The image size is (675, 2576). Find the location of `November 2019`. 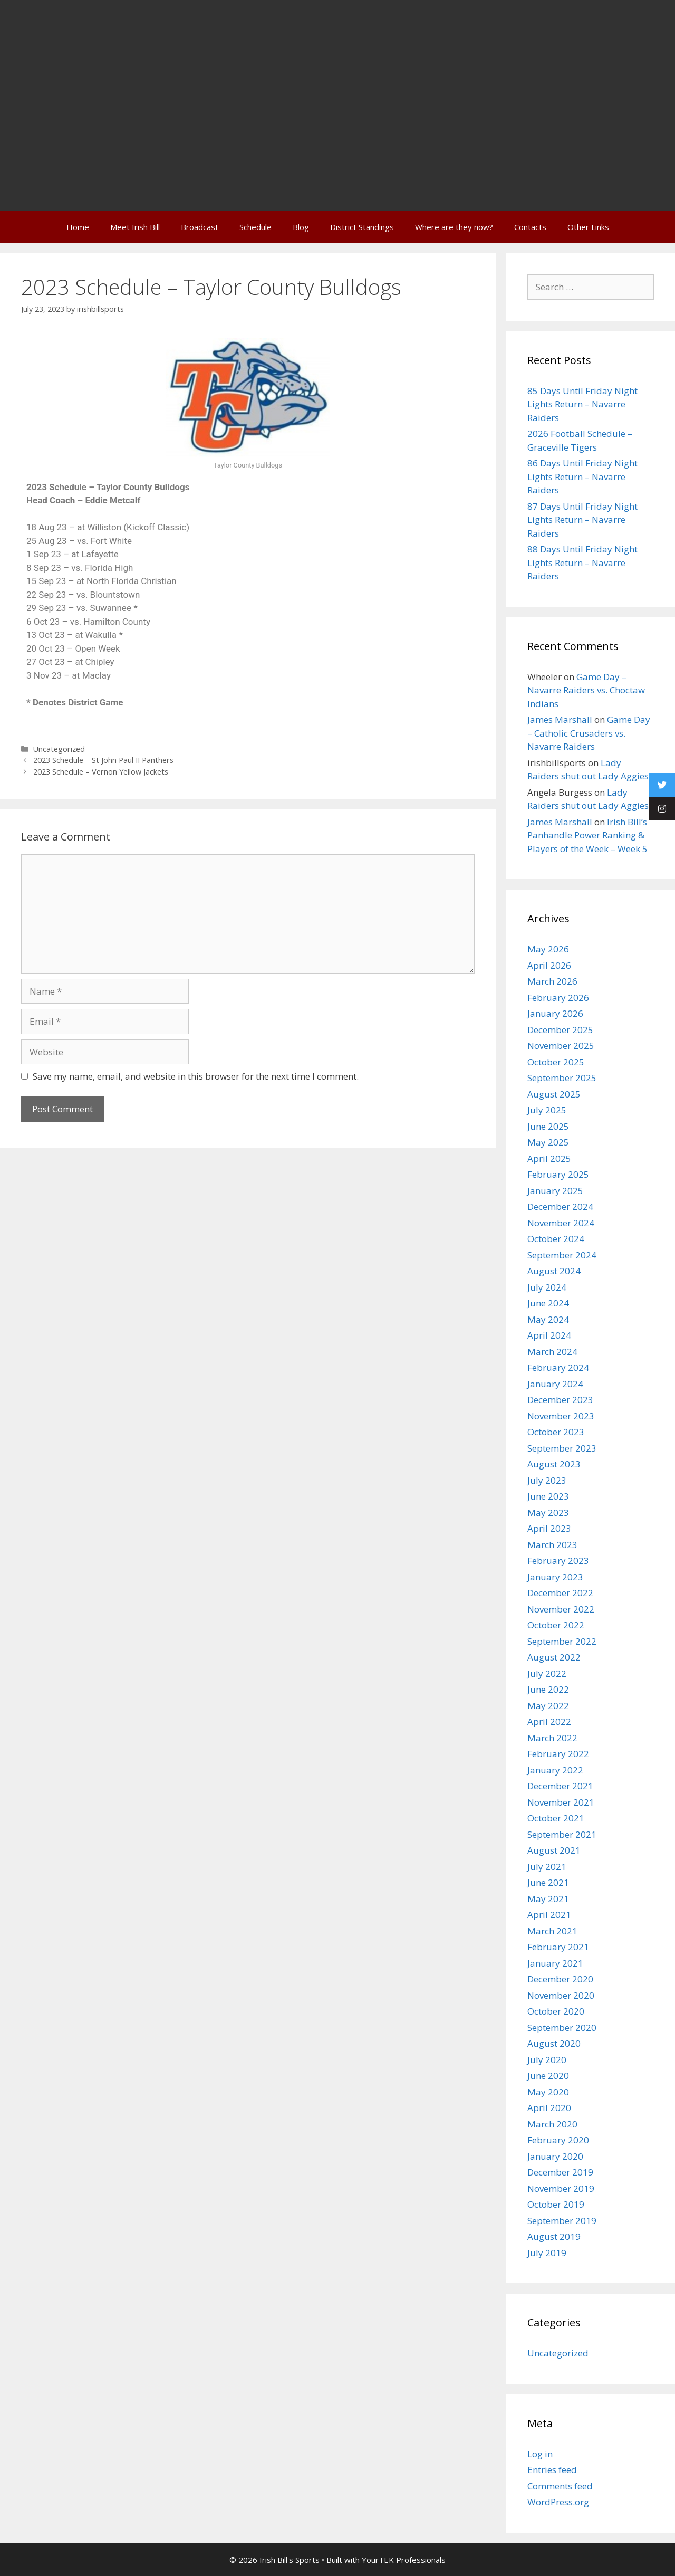

November 2019 is located at coordinates (560, 2188).